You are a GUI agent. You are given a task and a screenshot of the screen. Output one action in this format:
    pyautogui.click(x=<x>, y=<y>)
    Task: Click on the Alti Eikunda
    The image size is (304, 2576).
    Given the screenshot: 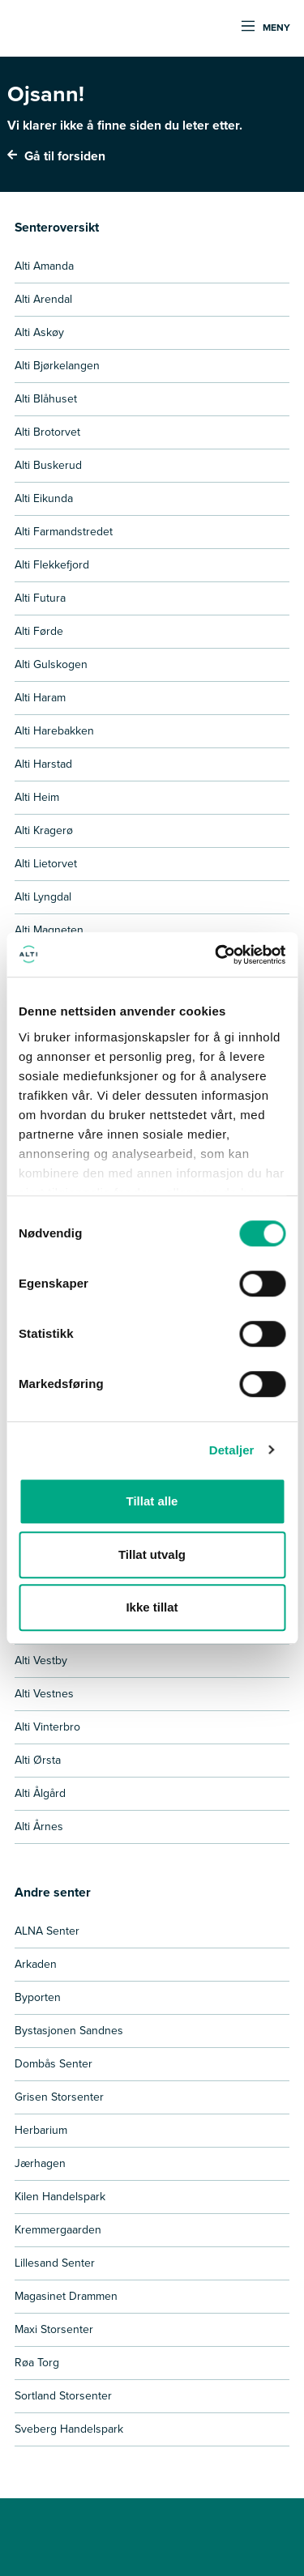 What is the action you would take?
    pyautogui.click(x=44, y=498)
    